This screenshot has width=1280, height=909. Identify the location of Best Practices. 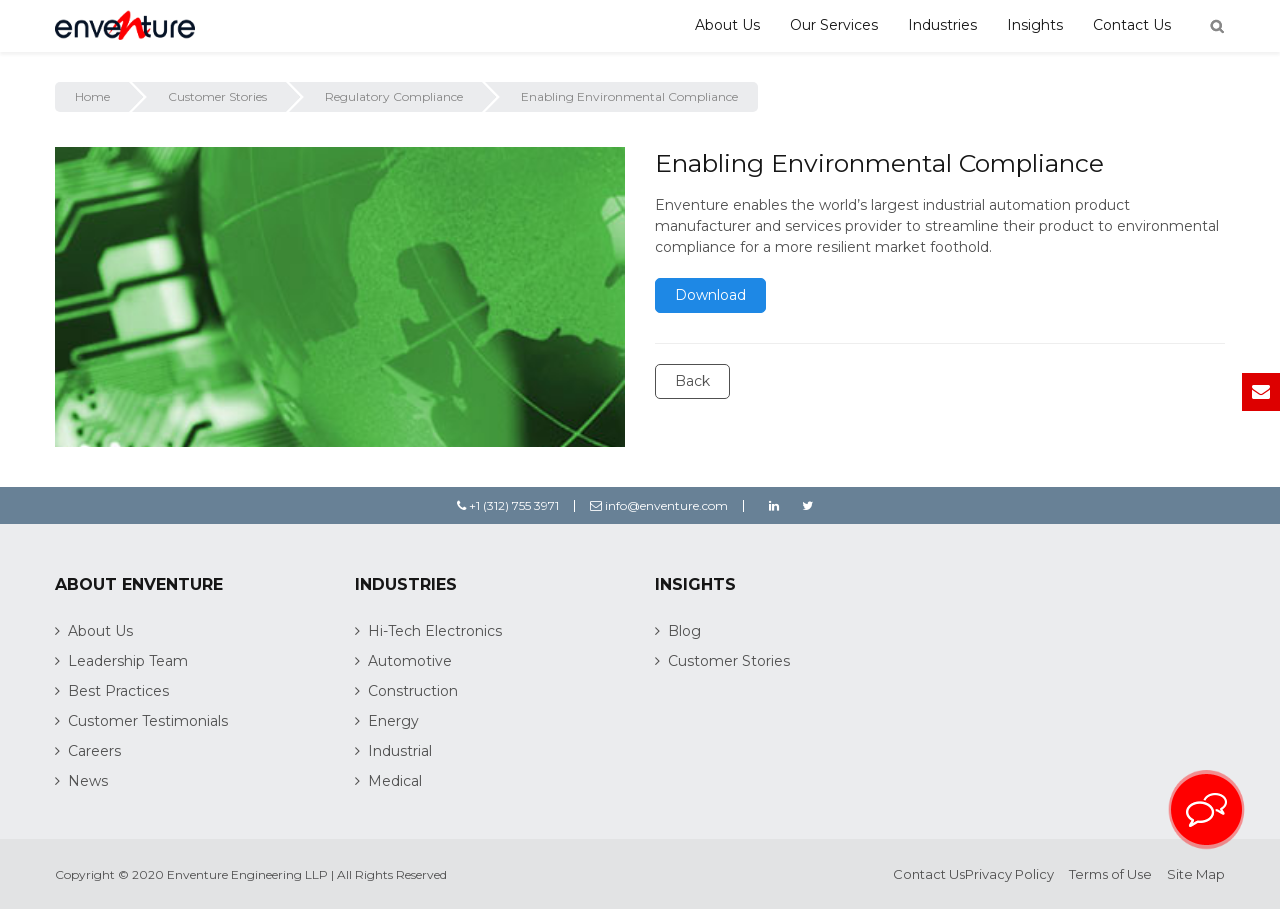
(118, 691).